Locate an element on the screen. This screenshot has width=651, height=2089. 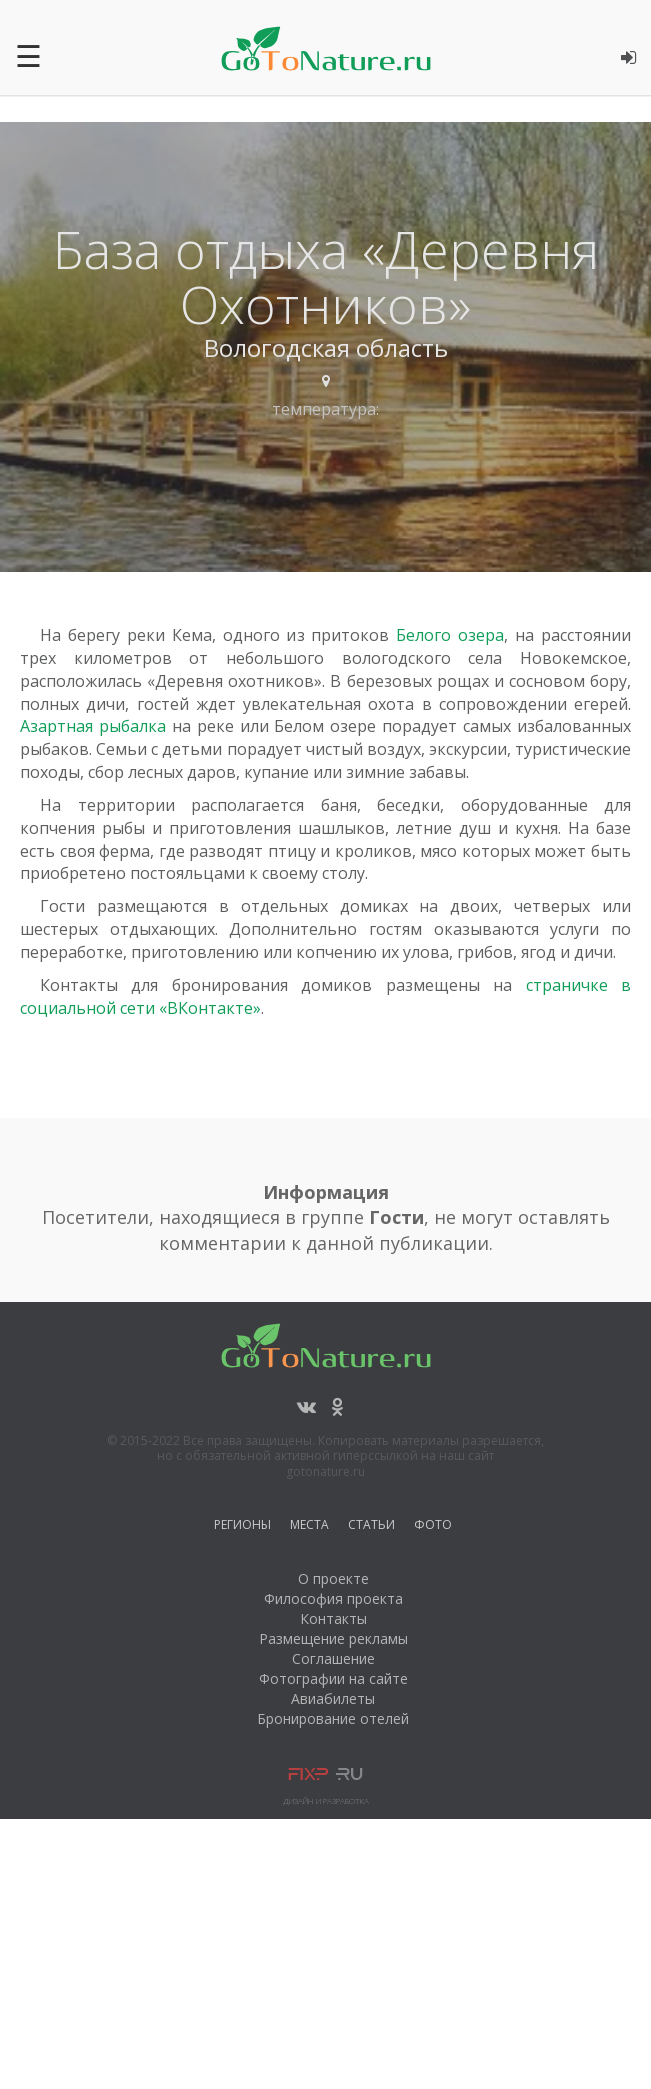
Авиабилеты is located at coordinates (333, 1698).